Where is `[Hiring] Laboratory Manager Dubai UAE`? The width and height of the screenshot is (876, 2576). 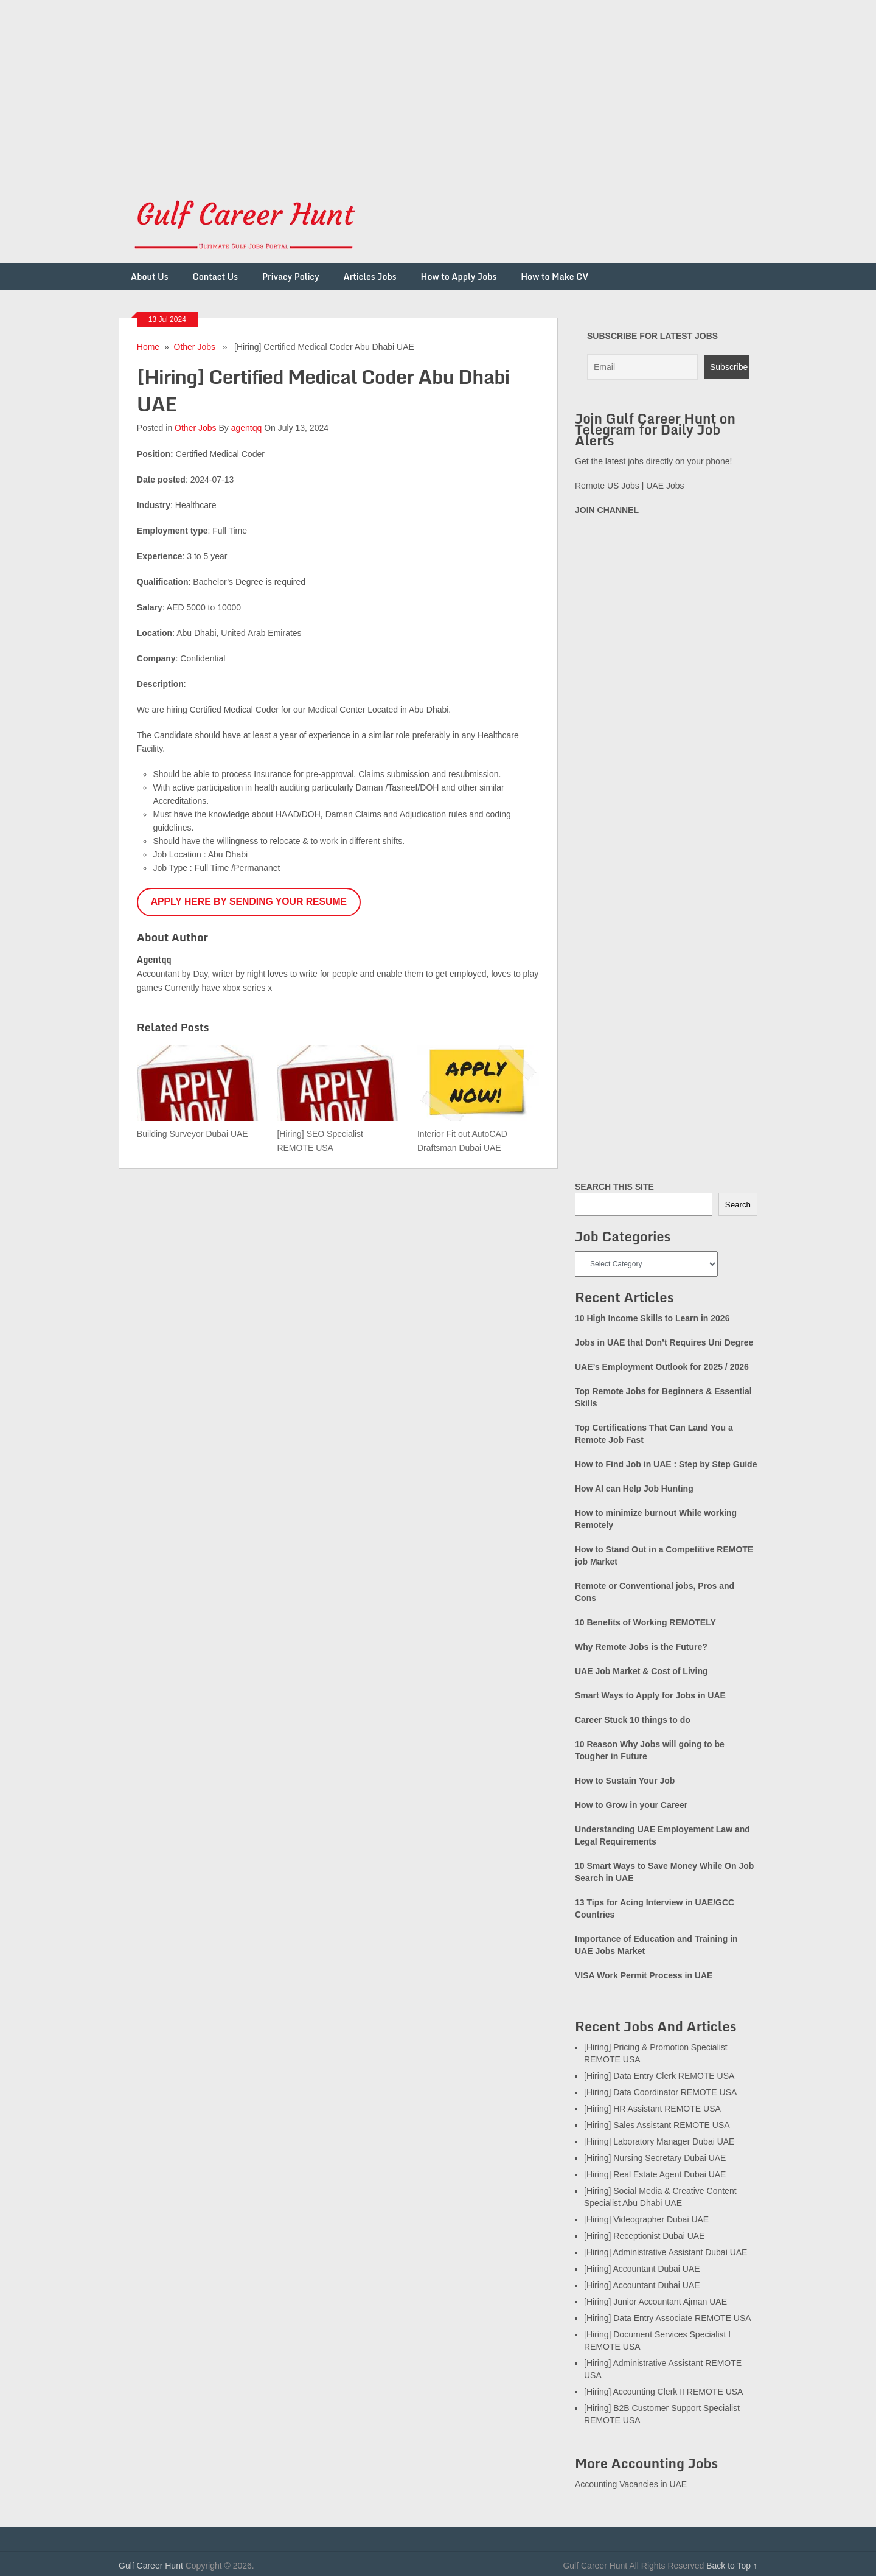 [Hiring] Laboratory Manager Dubai UAE is located at coordinates (659, 2141).